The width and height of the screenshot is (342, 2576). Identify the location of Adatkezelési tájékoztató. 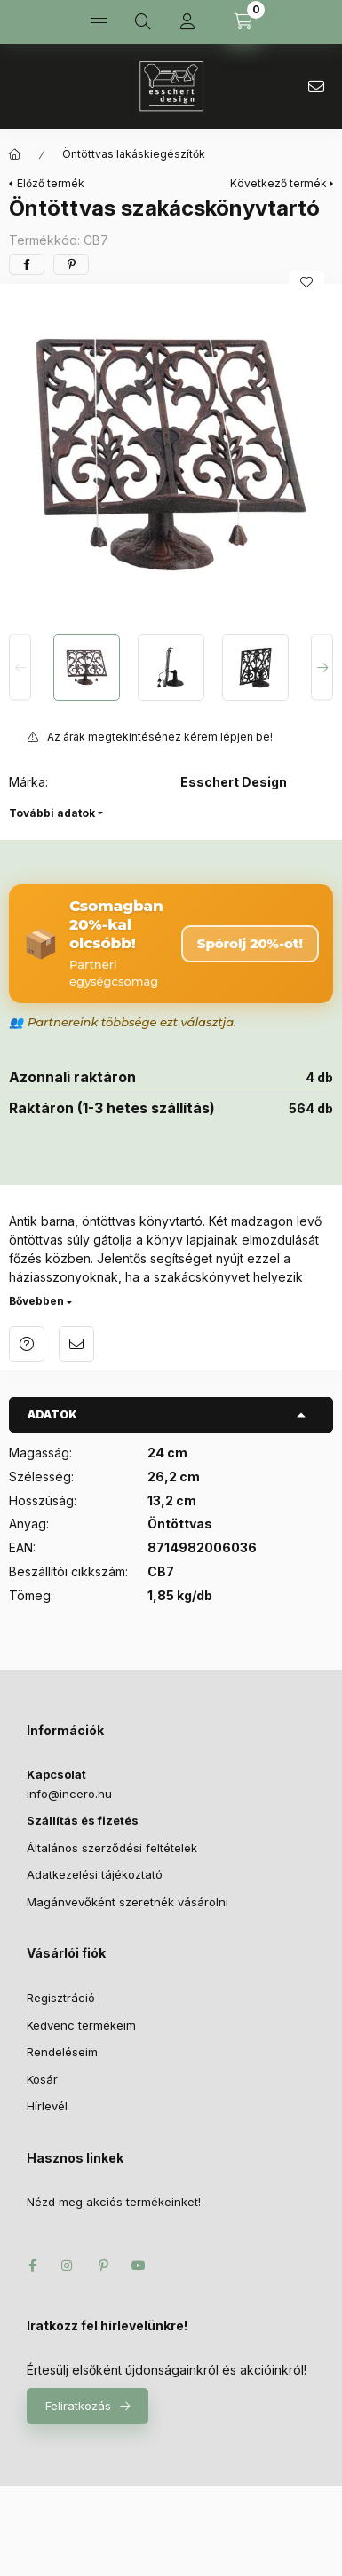
(95, 1874).